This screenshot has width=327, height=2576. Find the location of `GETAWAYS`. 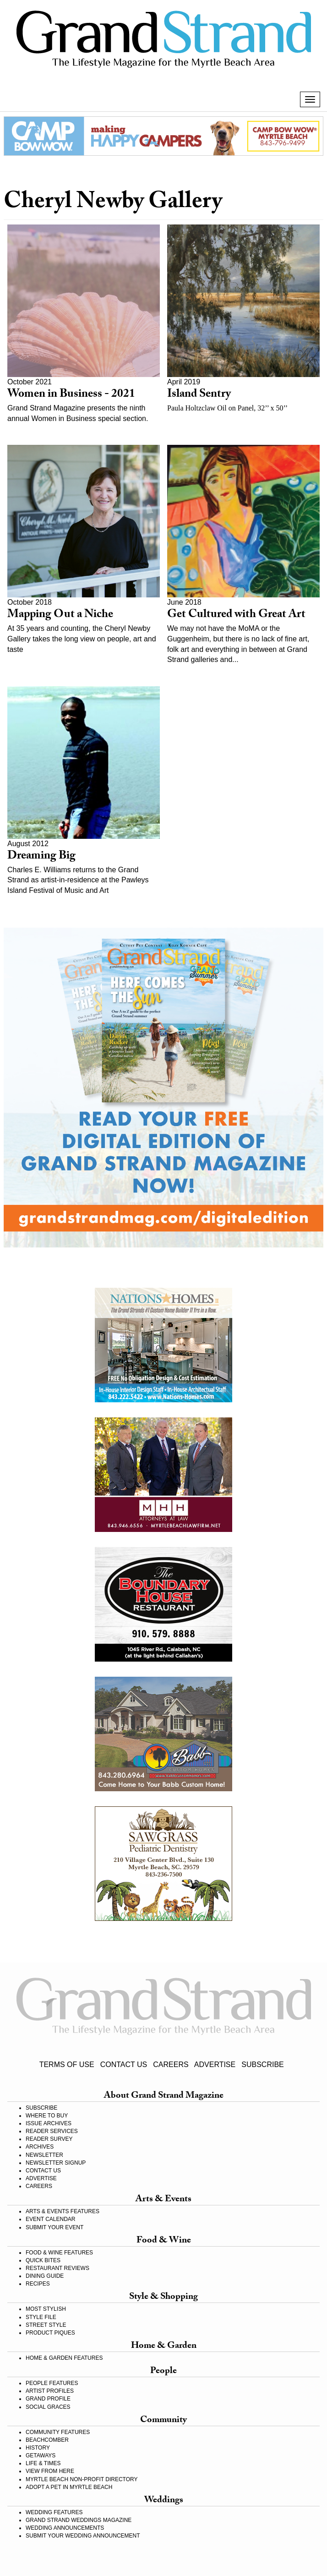

GETAWAYS is located at coordinates (40, 2455).